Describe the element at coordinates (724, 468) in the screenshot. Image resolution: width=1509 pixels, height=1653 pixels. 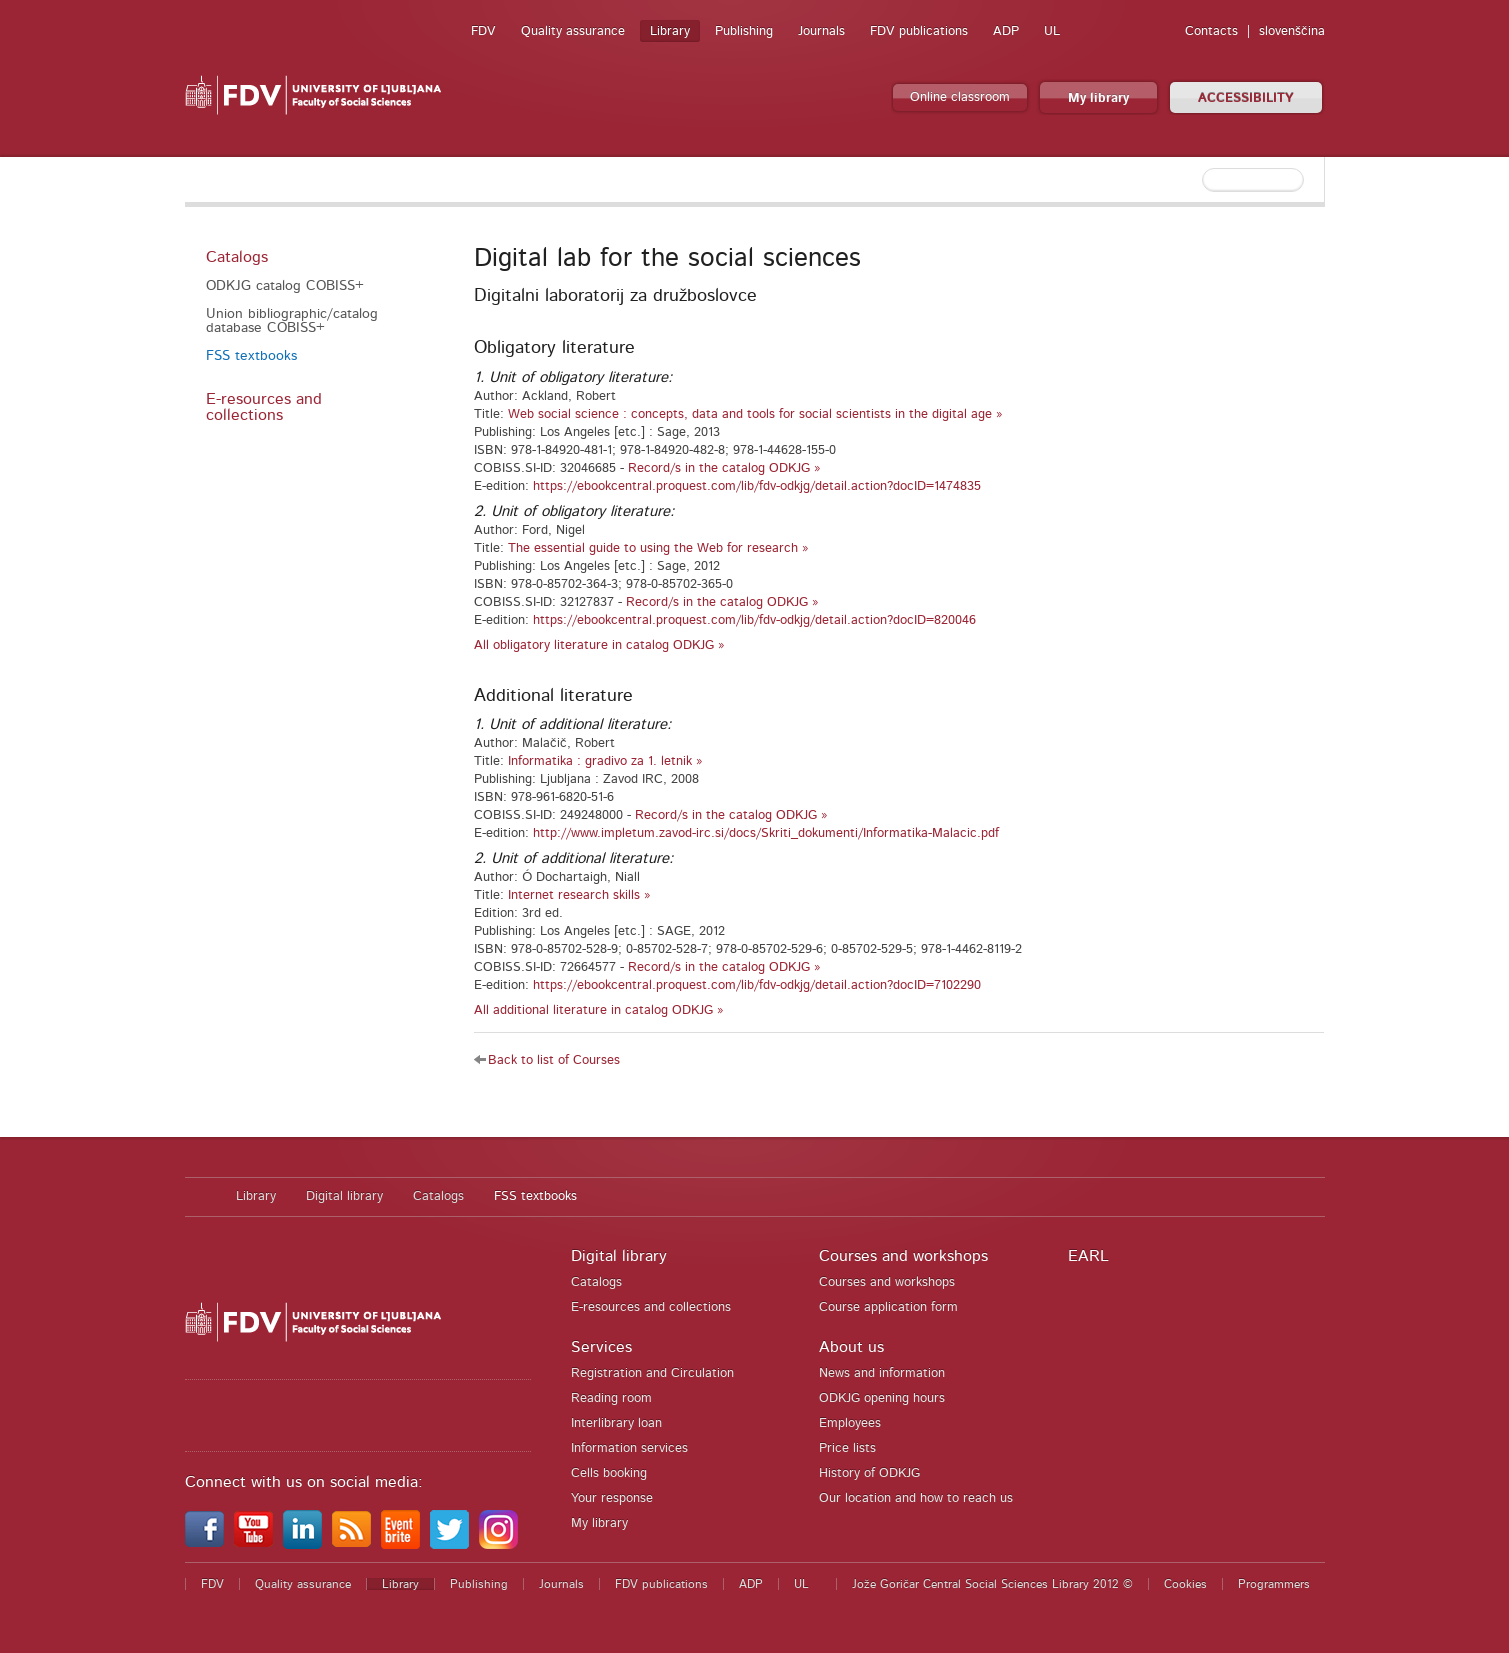
I see `Record/s in the catalog ODKJG »` at that location.